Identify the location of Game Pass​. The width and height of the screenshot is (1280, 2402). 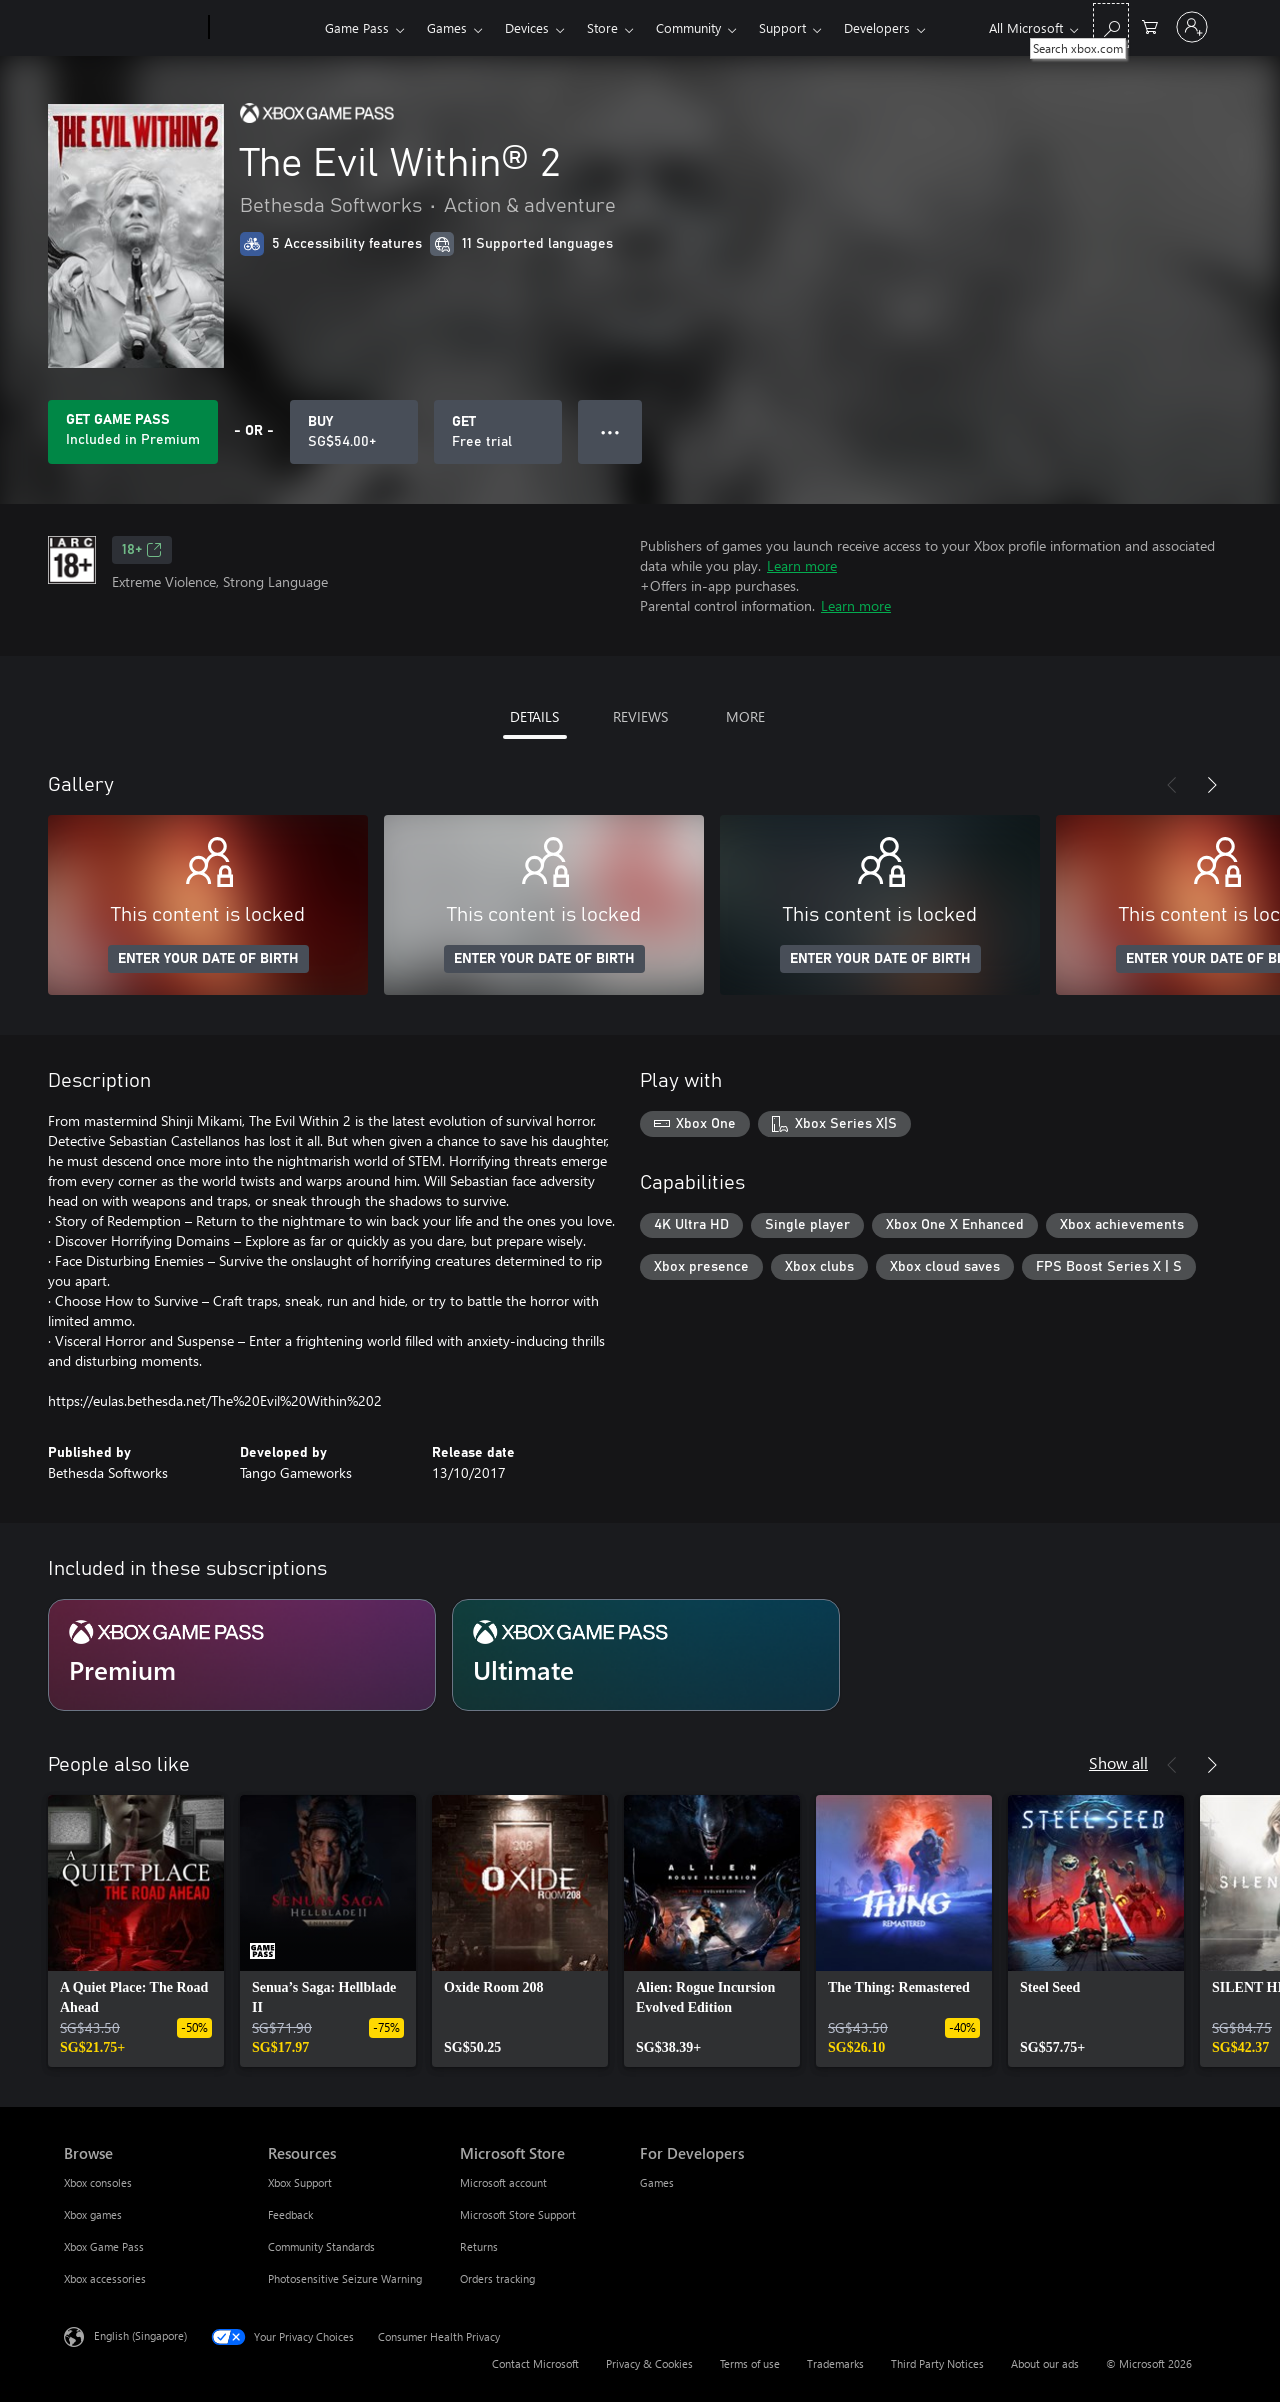
(357, 27).